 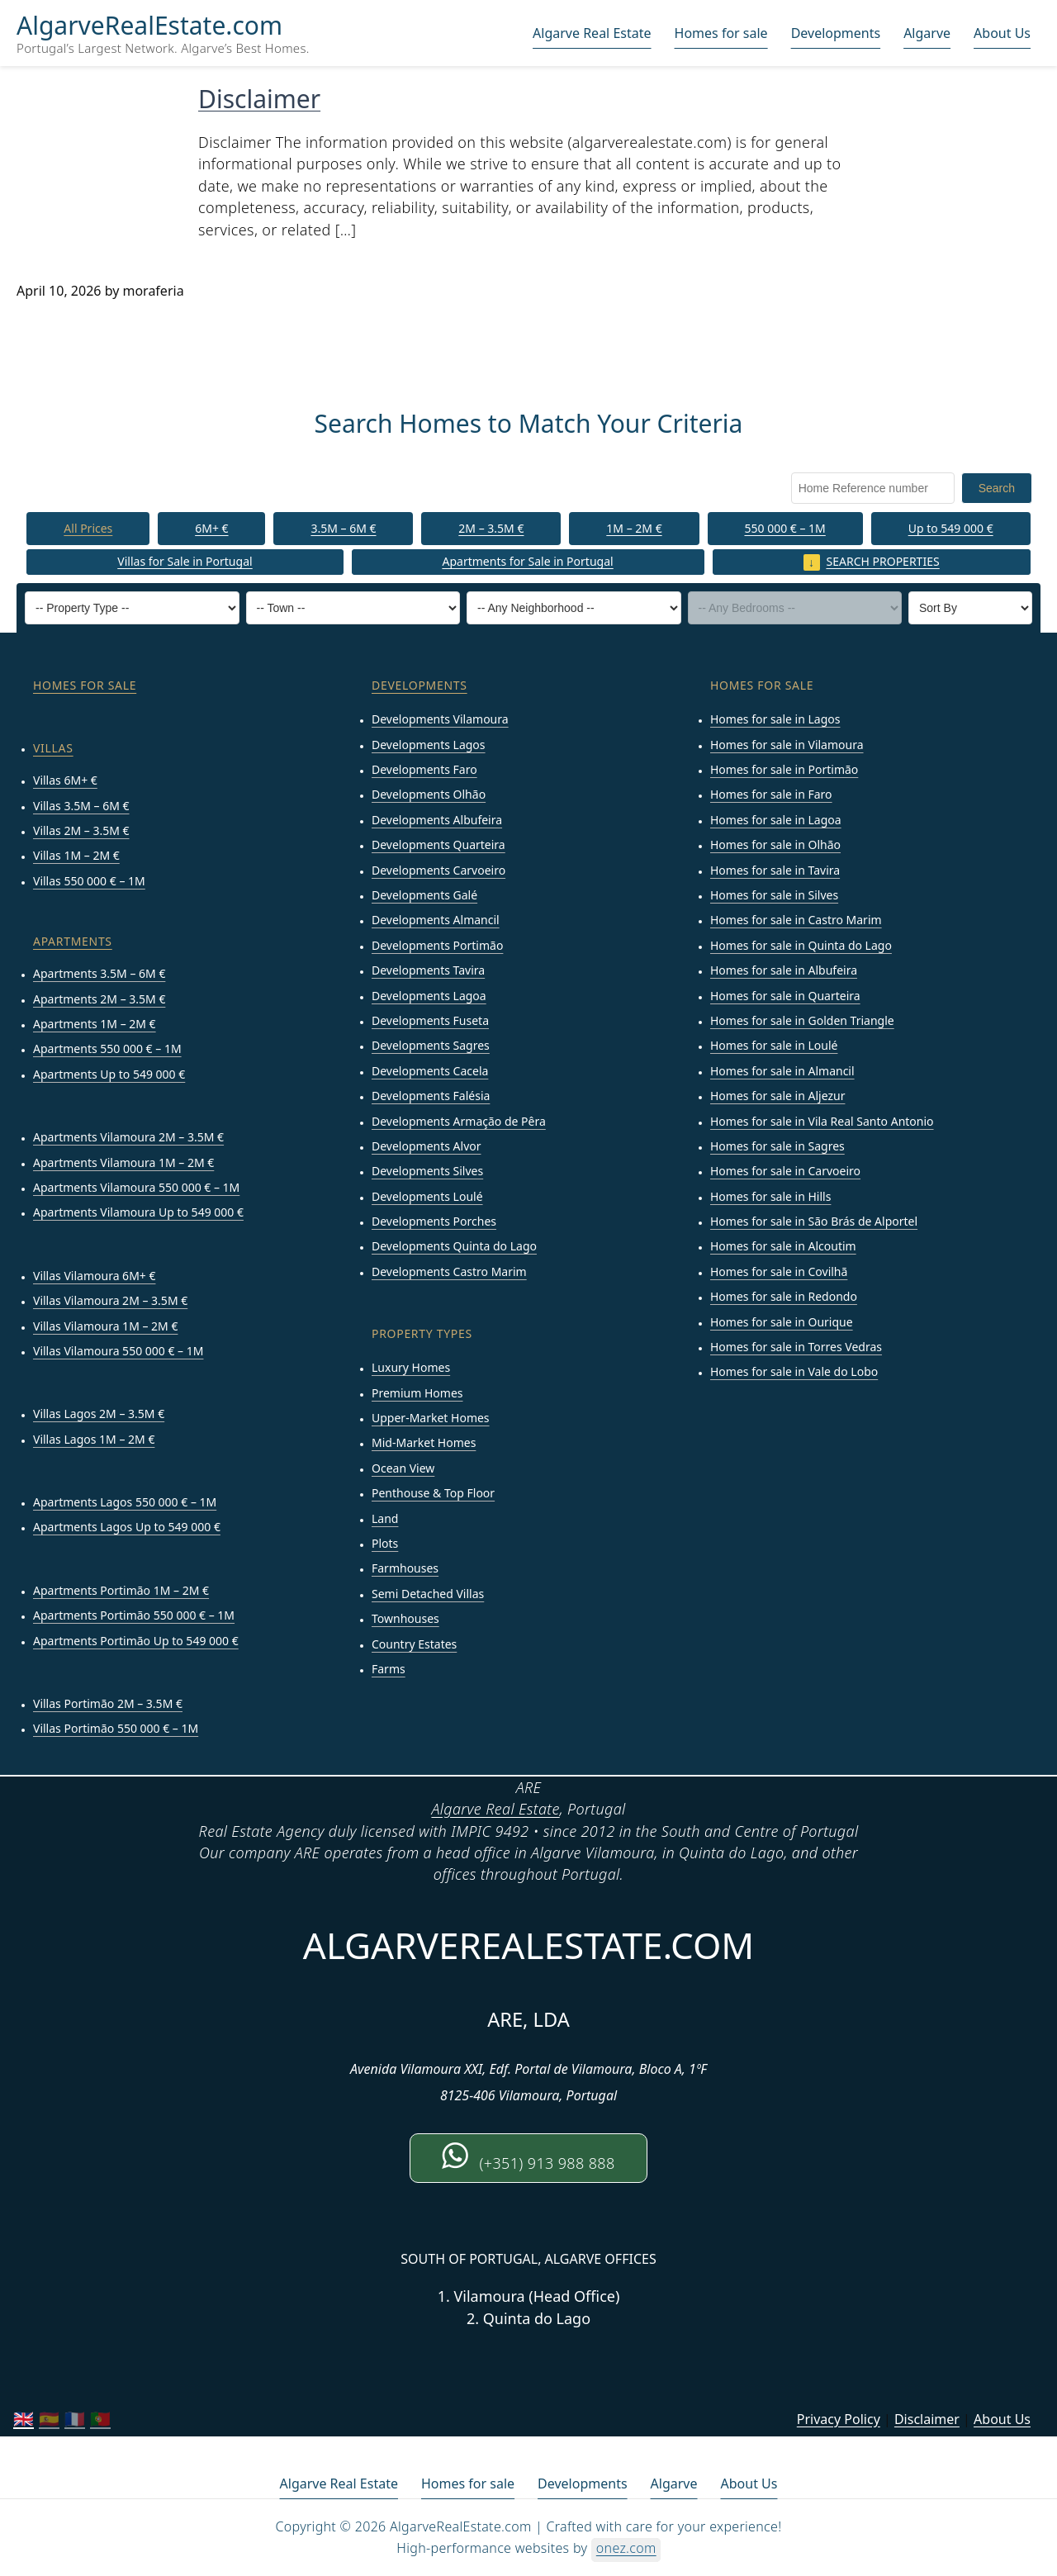 What do you see at coordinates (99, 974) in the screenshot?
I see `Apartments 3.5M – 6M €` at bounding box center [99, 974].